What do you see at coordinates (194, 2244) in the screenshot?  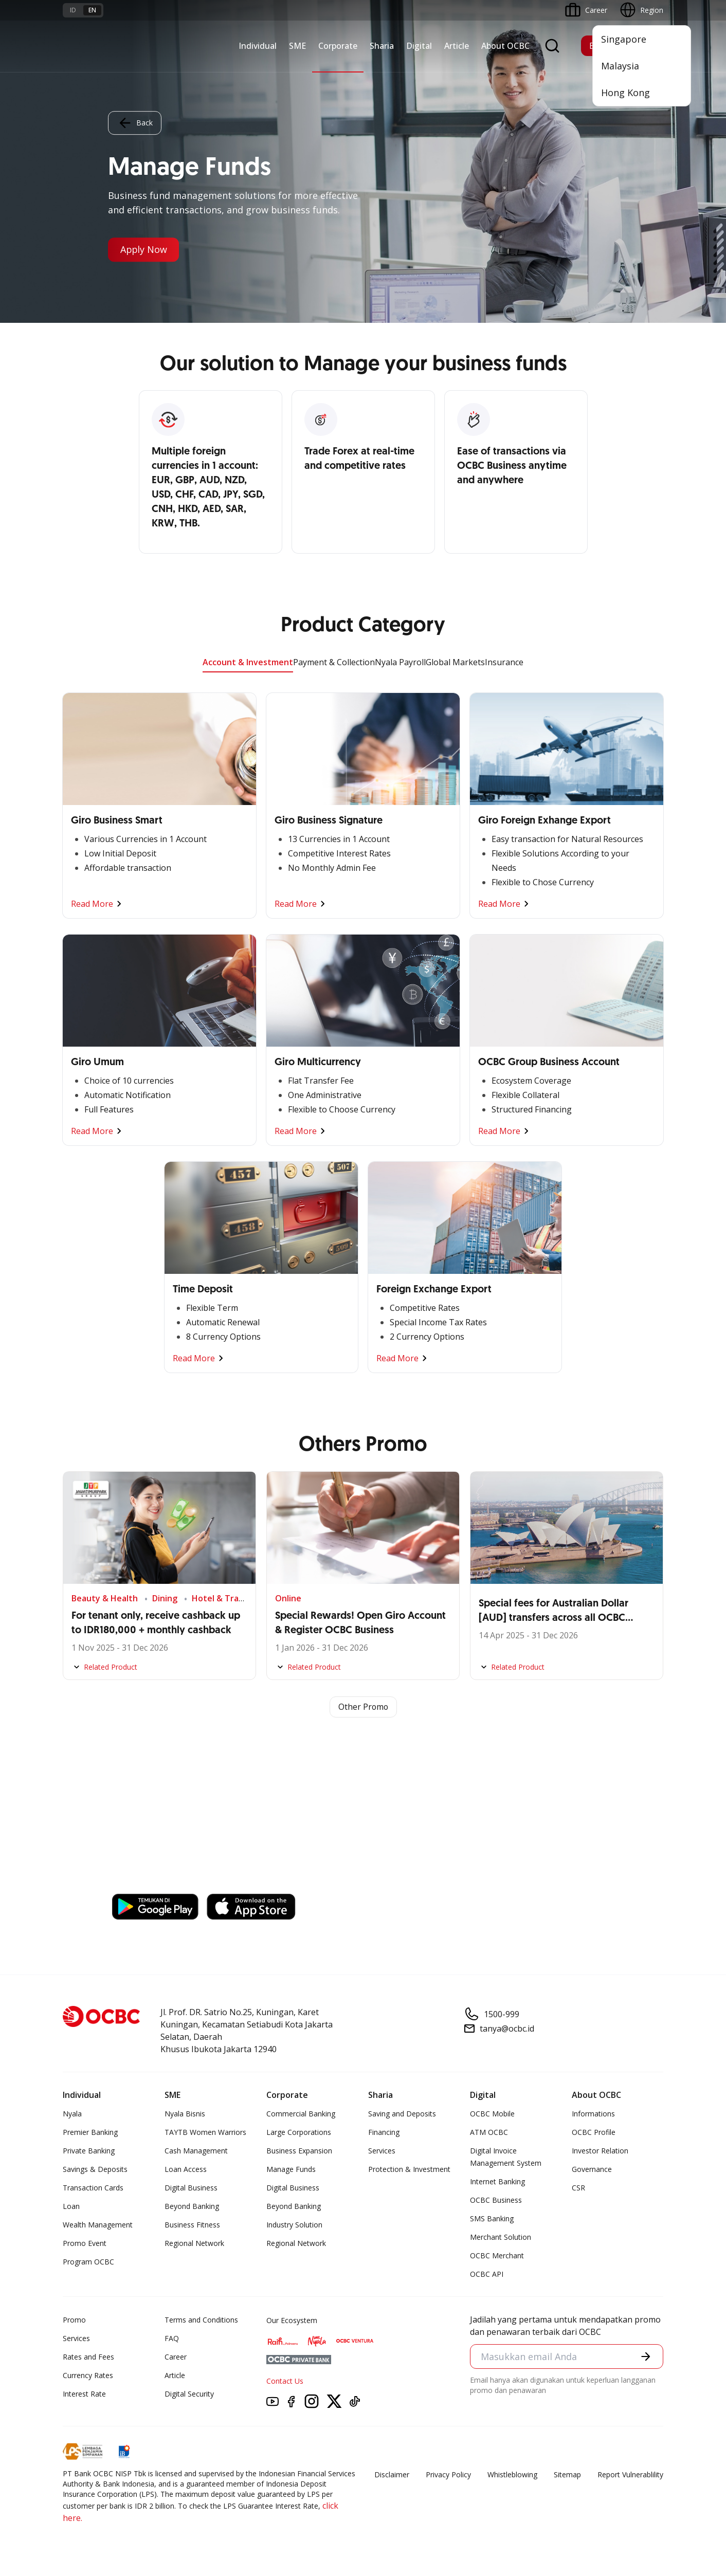 I see `Regional Network` at bounding box center [194, 2244].